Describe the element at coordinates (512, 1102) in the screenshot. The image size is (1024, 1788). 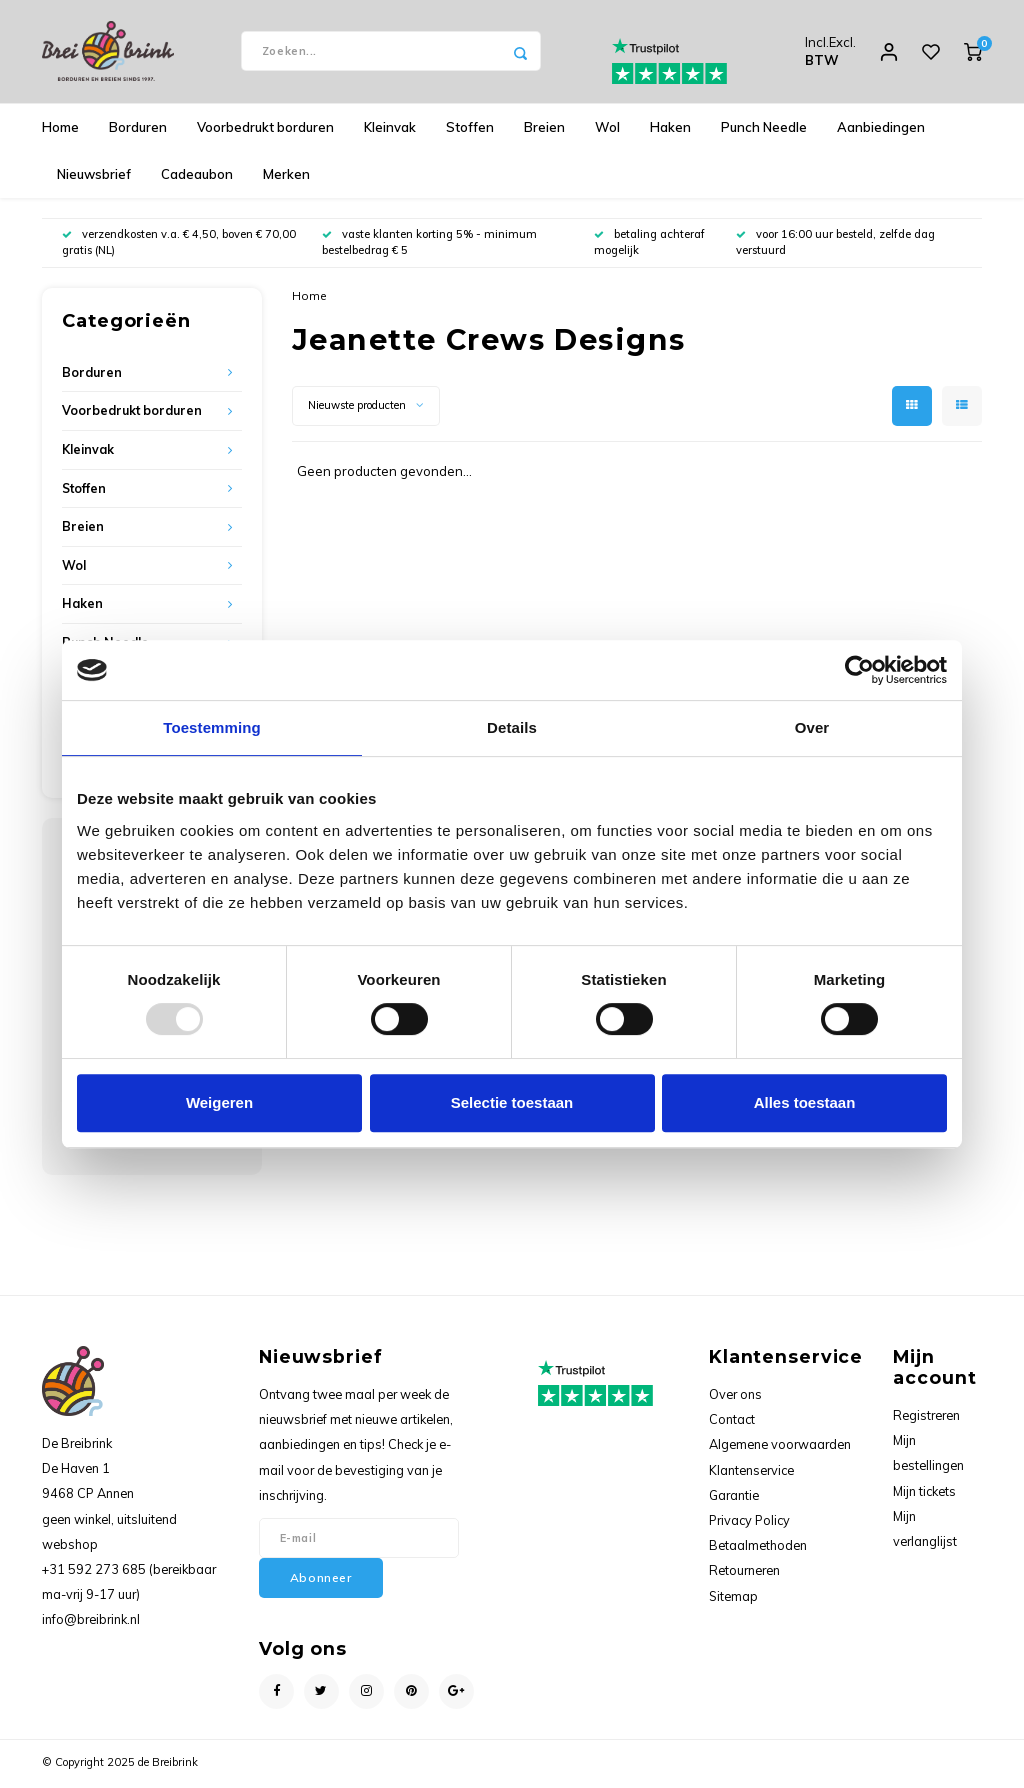
I see `Selectie toestaan` at that location.